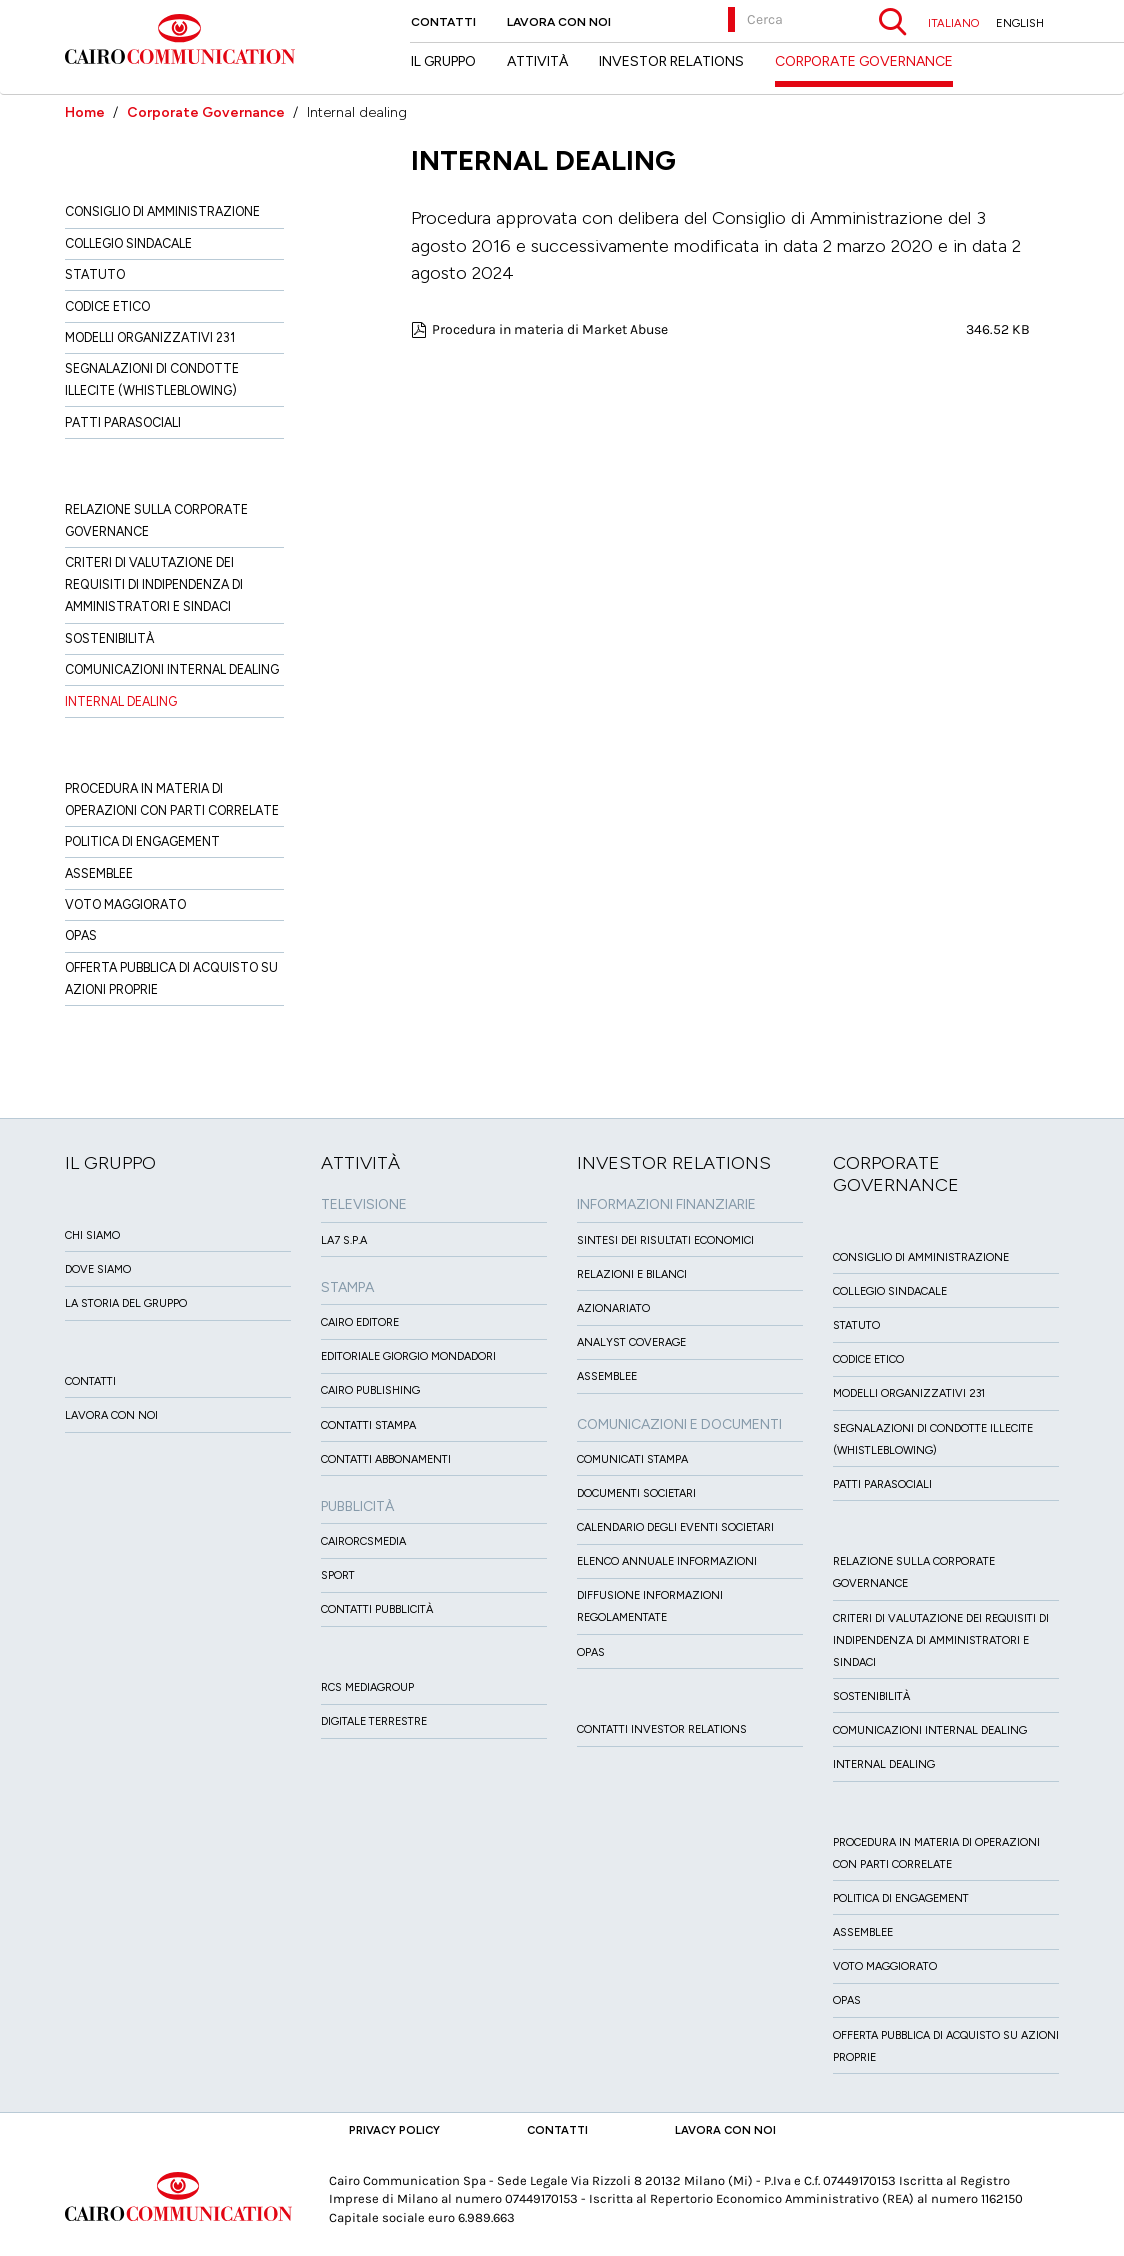  I want to click on Internal dealing, so click(121, 701).